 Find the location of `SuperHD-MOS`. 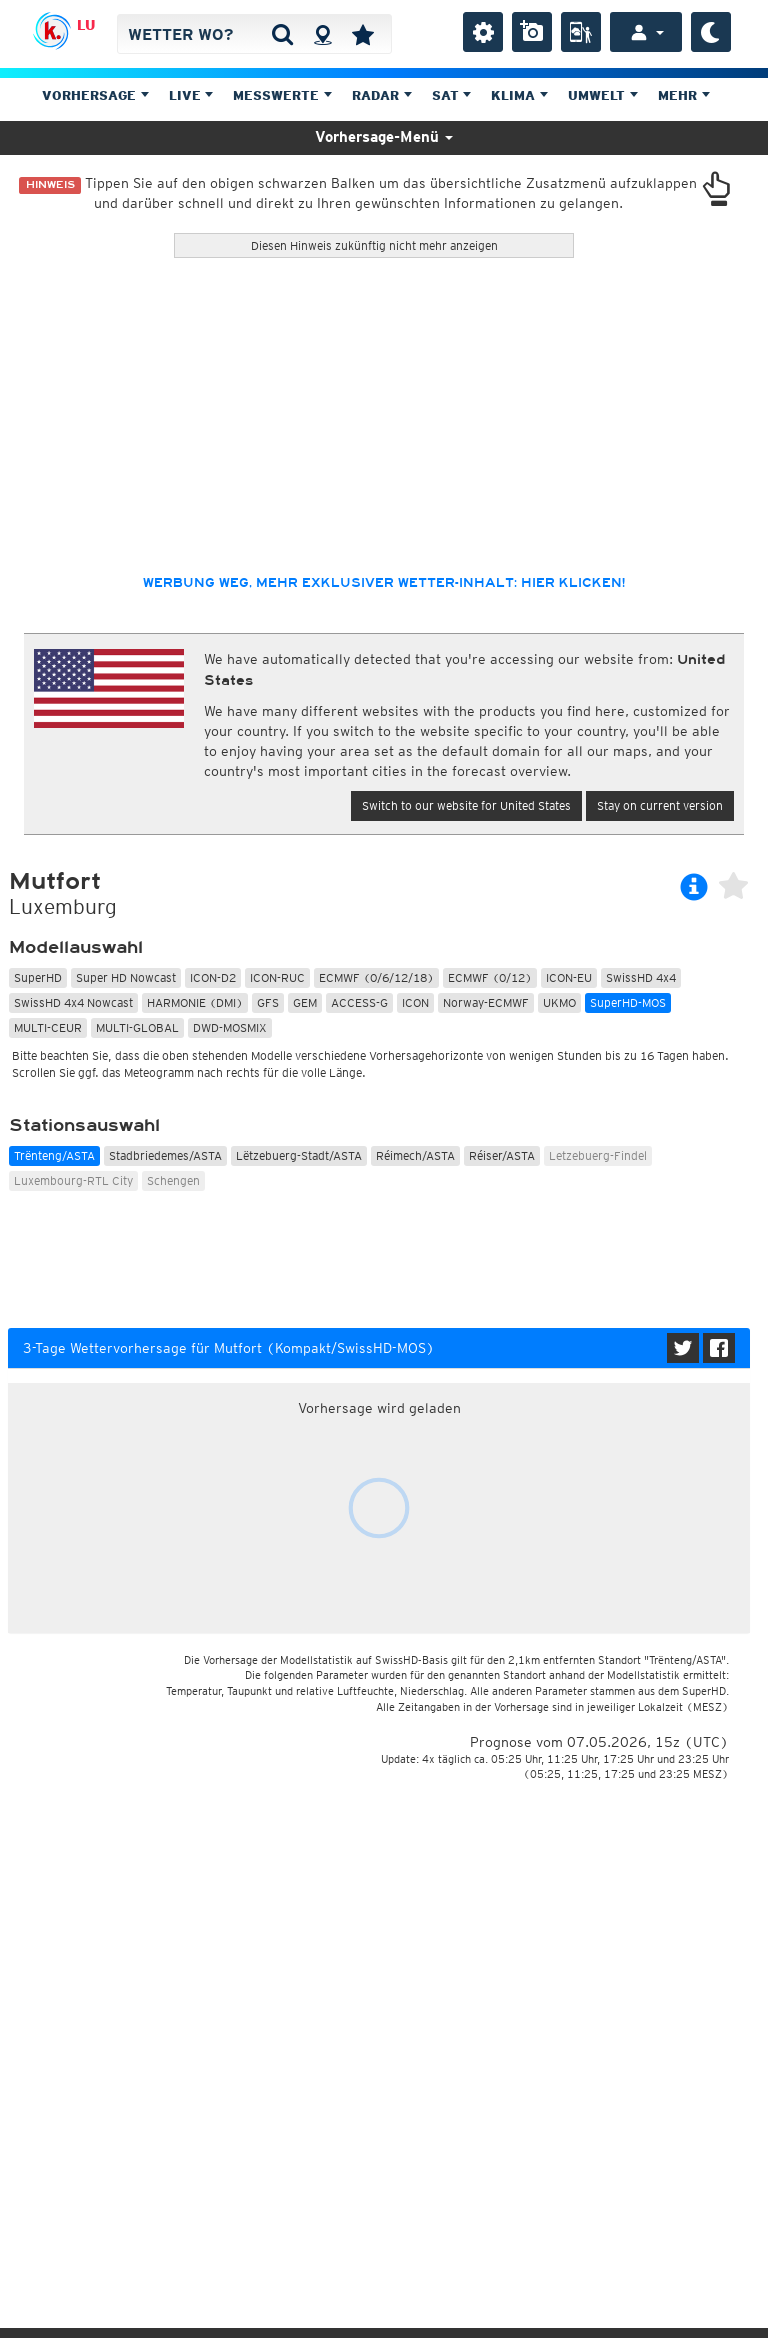

SuperHD-MOS is located at coordinates (628, 1002).